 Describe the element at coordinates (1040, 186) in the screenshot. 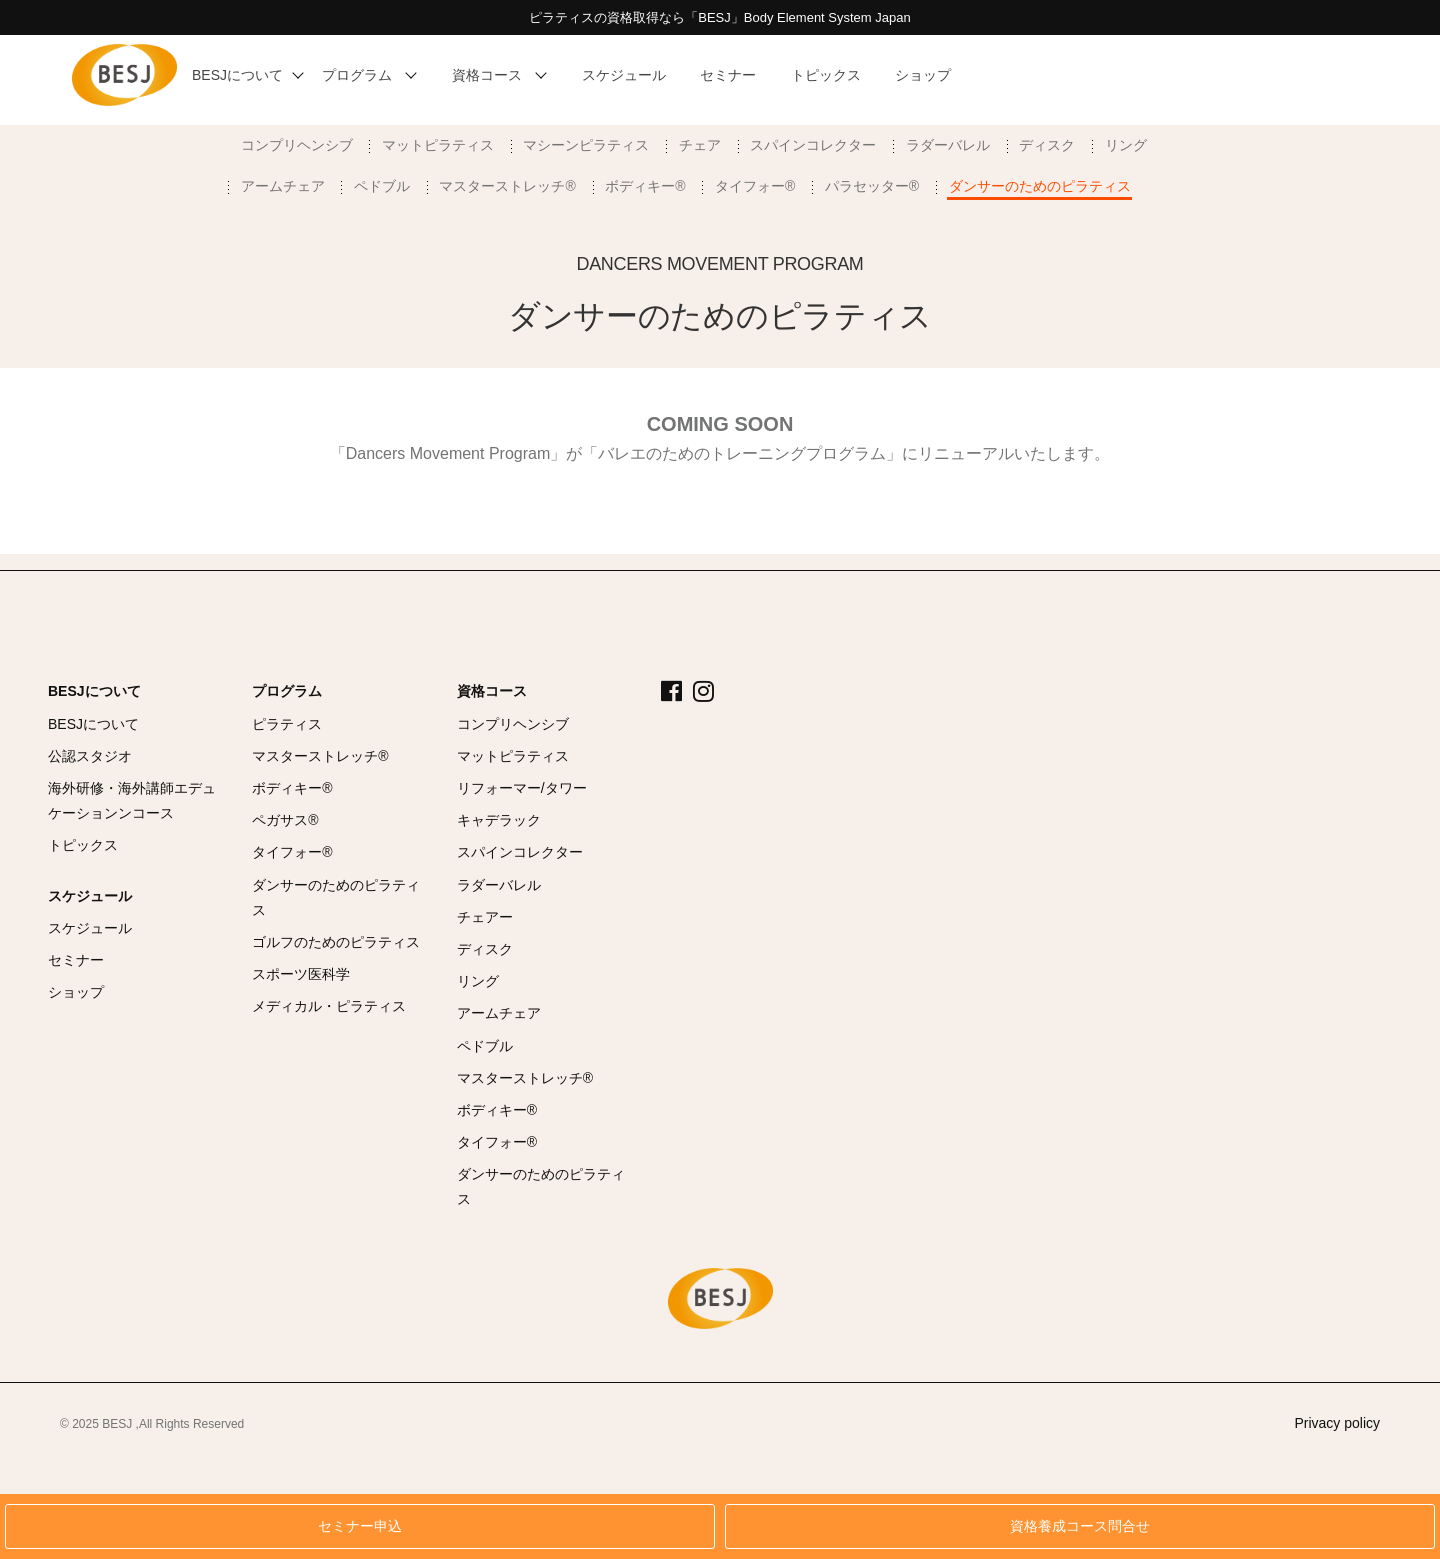

I see `ダンサーのためのピラティス` at that location.